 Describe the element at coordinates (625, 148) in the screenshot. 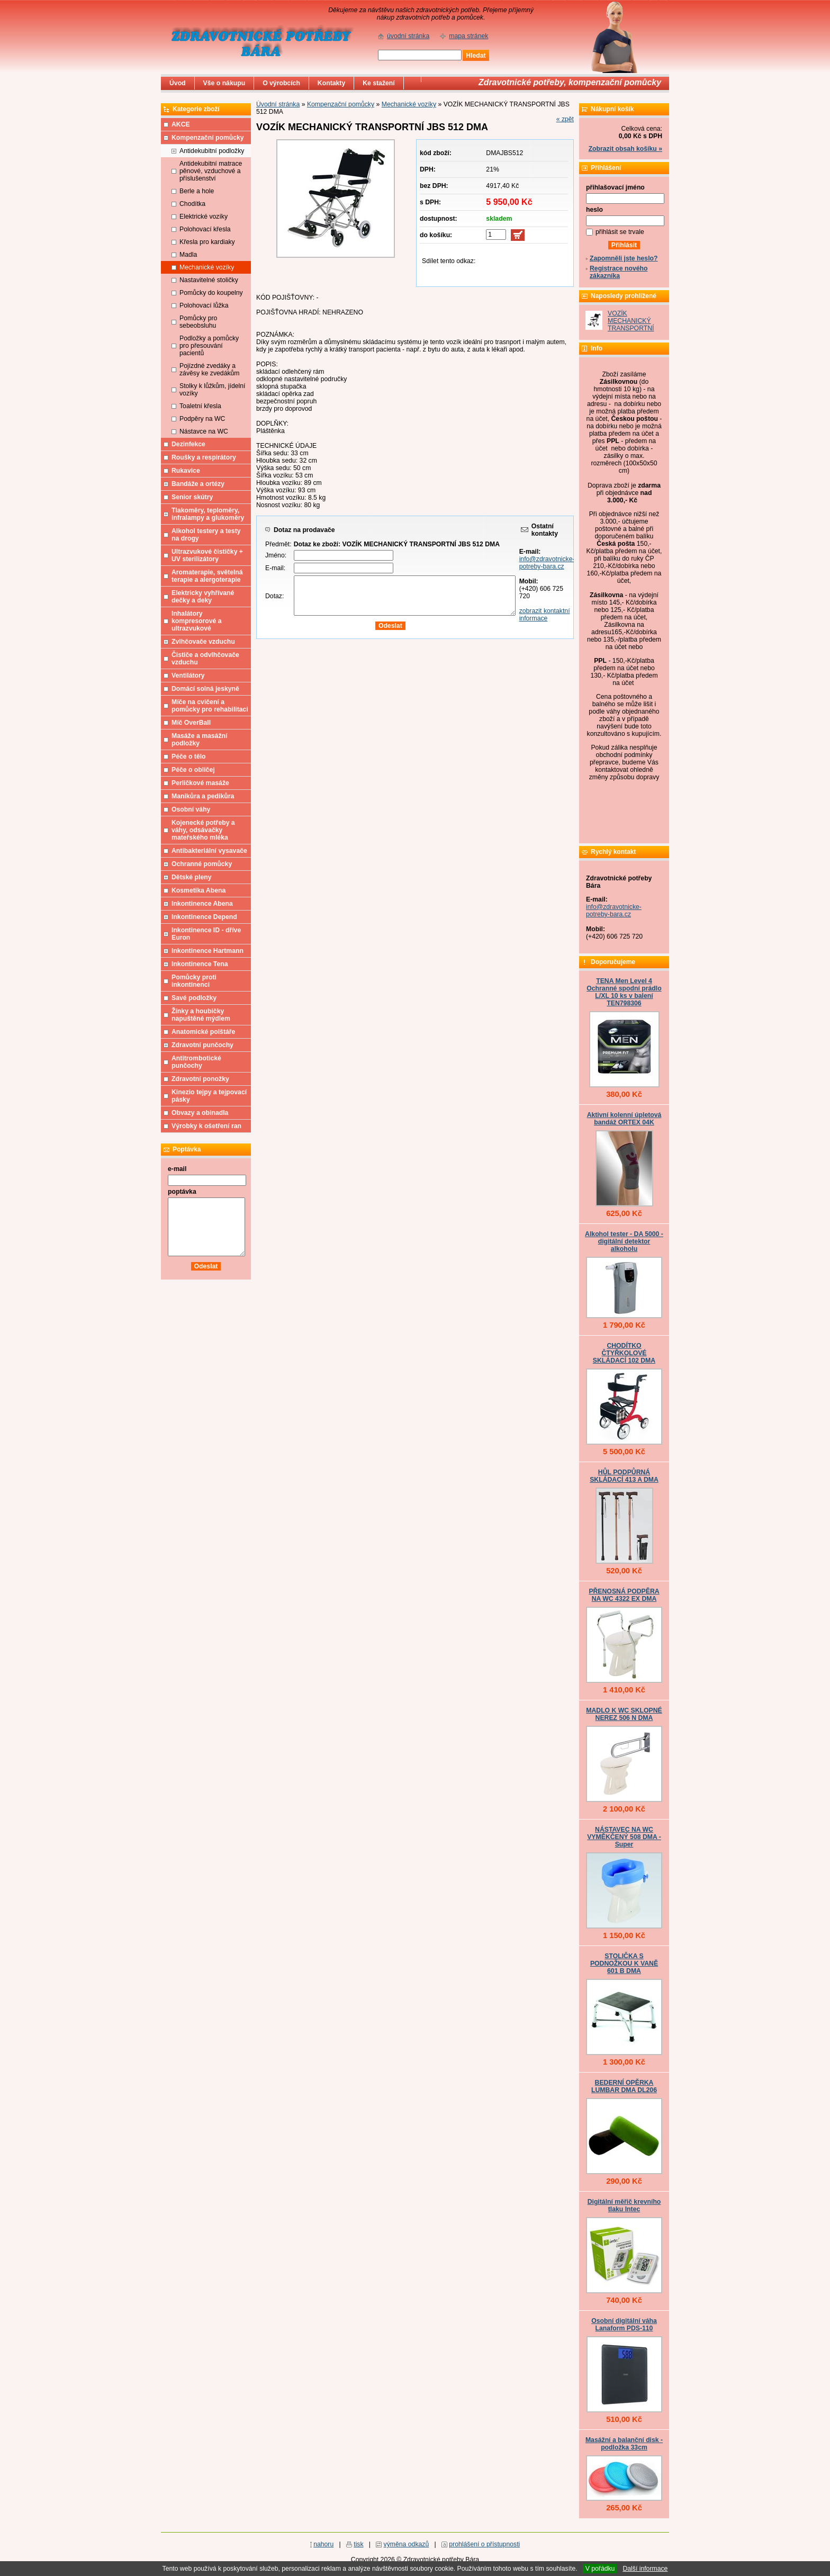

I see `Zobrazit obsah košíku »` at that location.